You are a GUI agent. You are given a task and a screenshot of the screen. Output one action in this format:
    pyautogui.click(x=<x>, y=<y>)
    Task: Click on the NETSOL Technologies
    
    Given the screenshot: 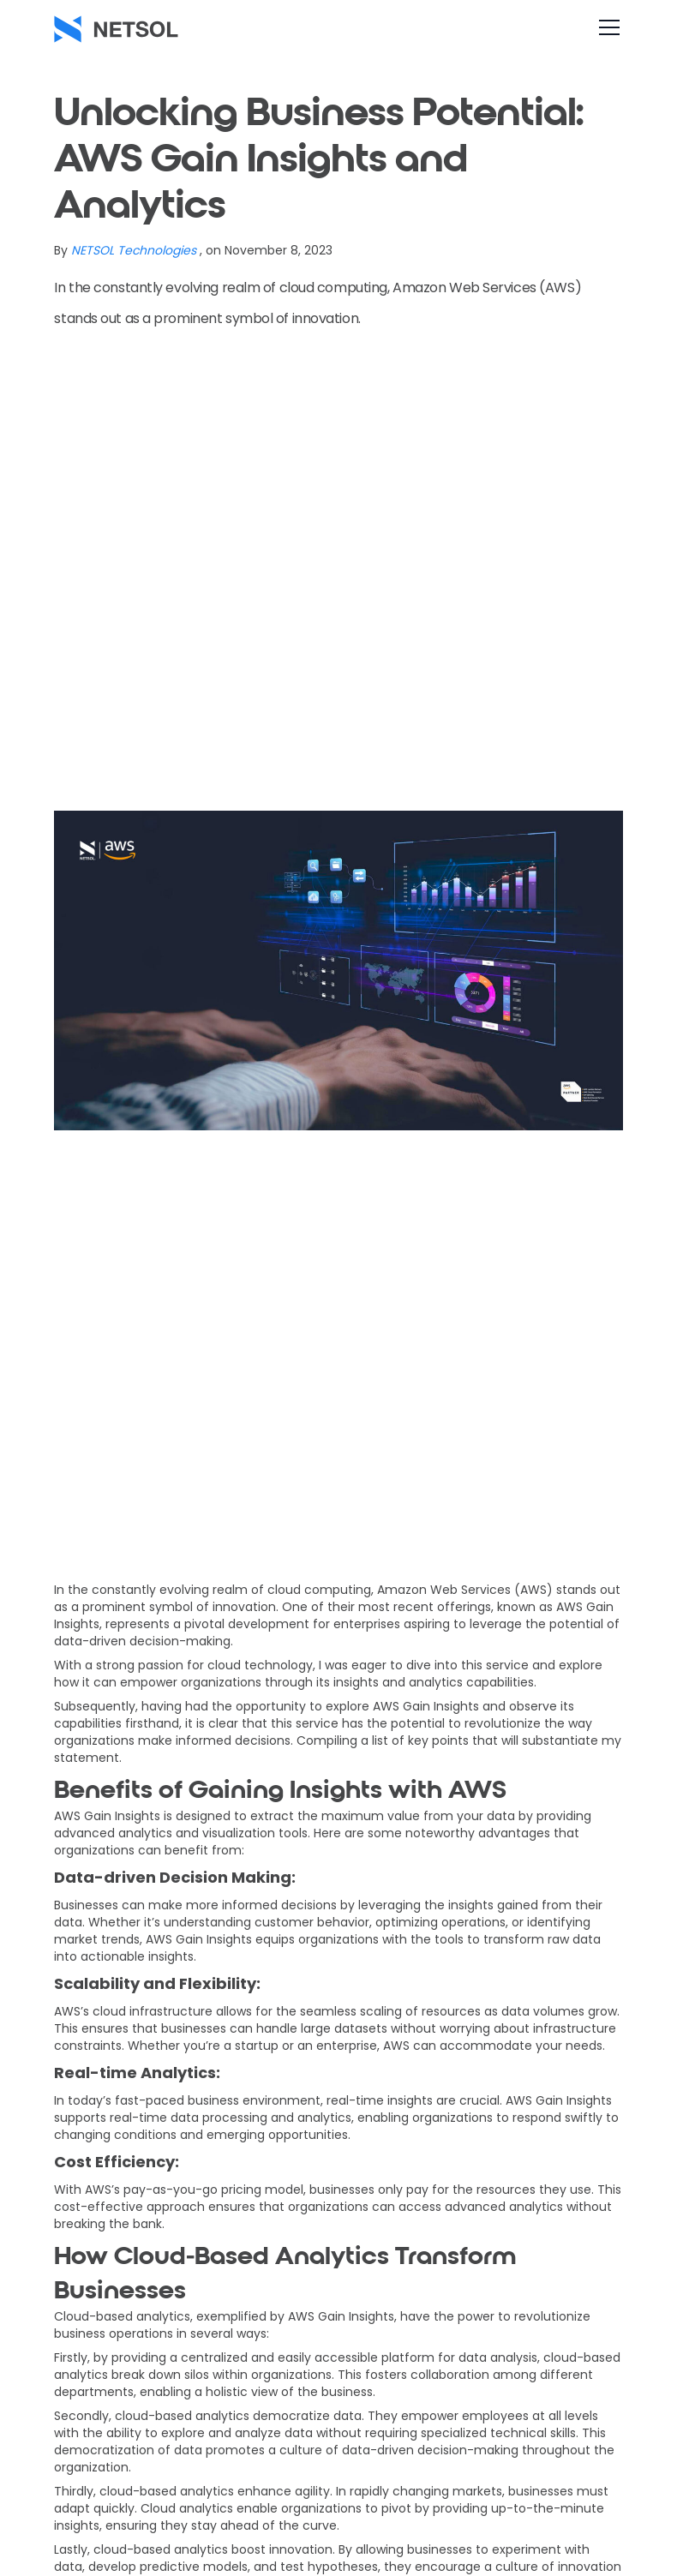 What is the action you would take?
    pyautogui.click(x=133, y=250)
    